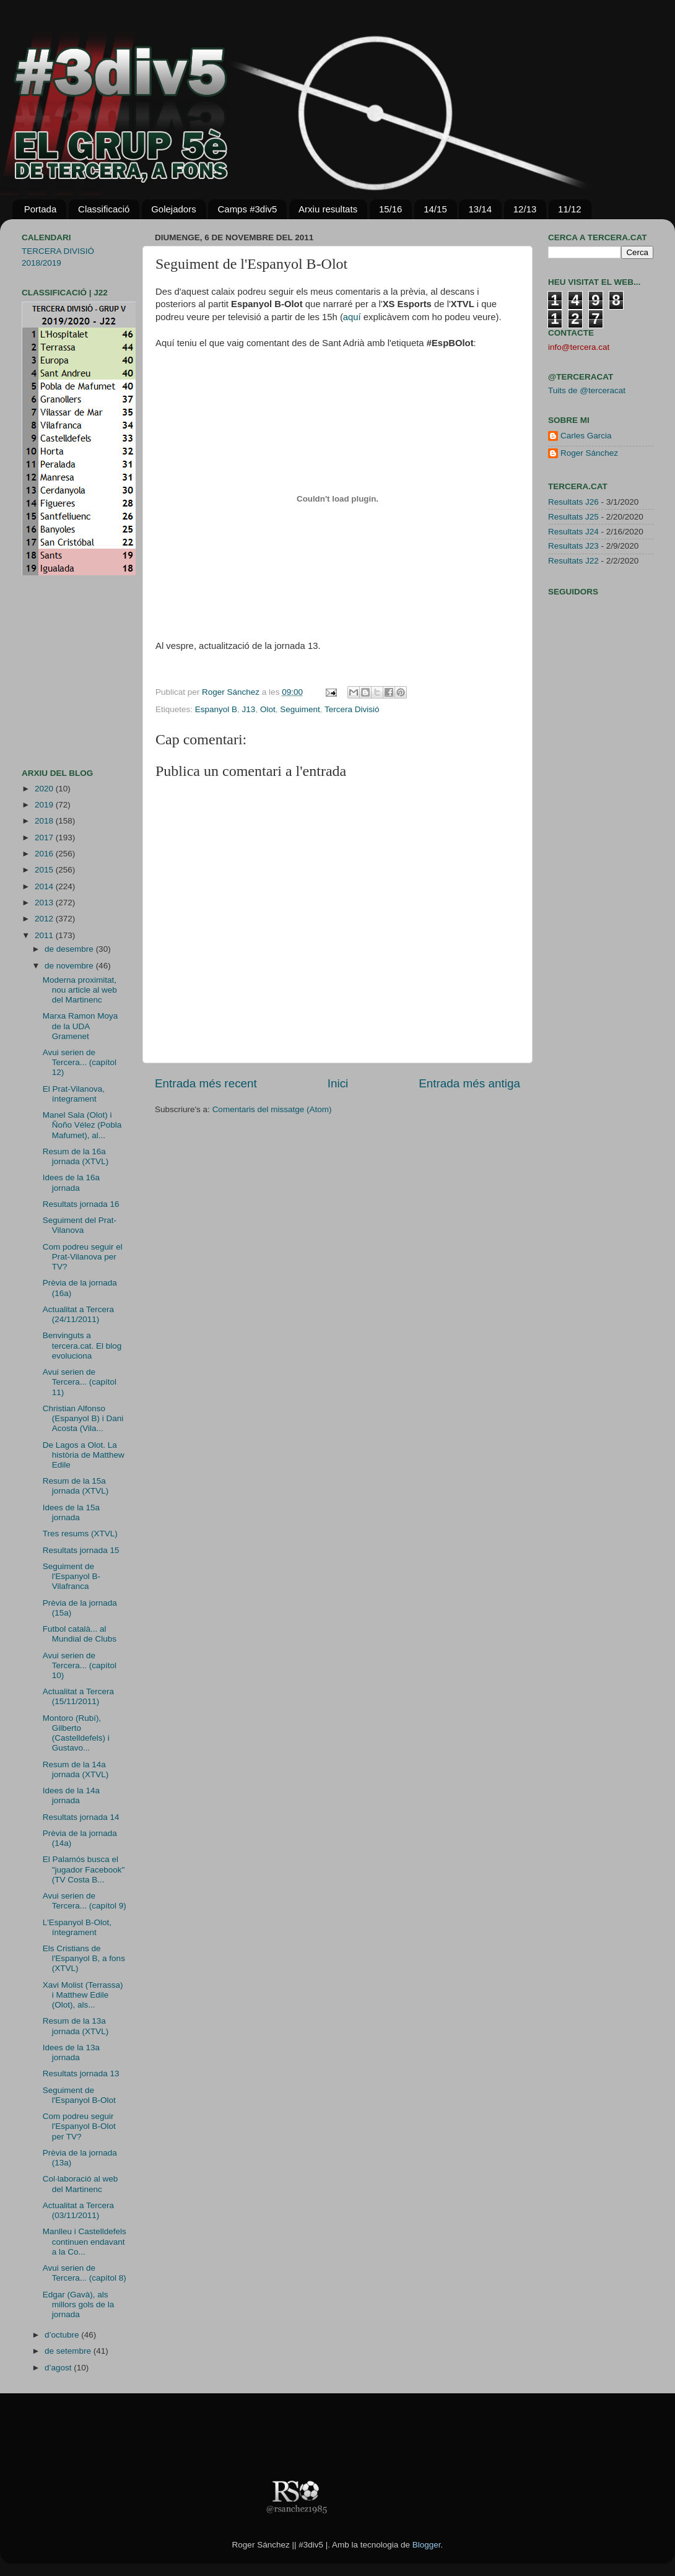 Image resolution: width=675 pixels, height=2576 pixels. I want to click on Moderna proximitat, nou article al web del Martinenc, so click(80, 989).